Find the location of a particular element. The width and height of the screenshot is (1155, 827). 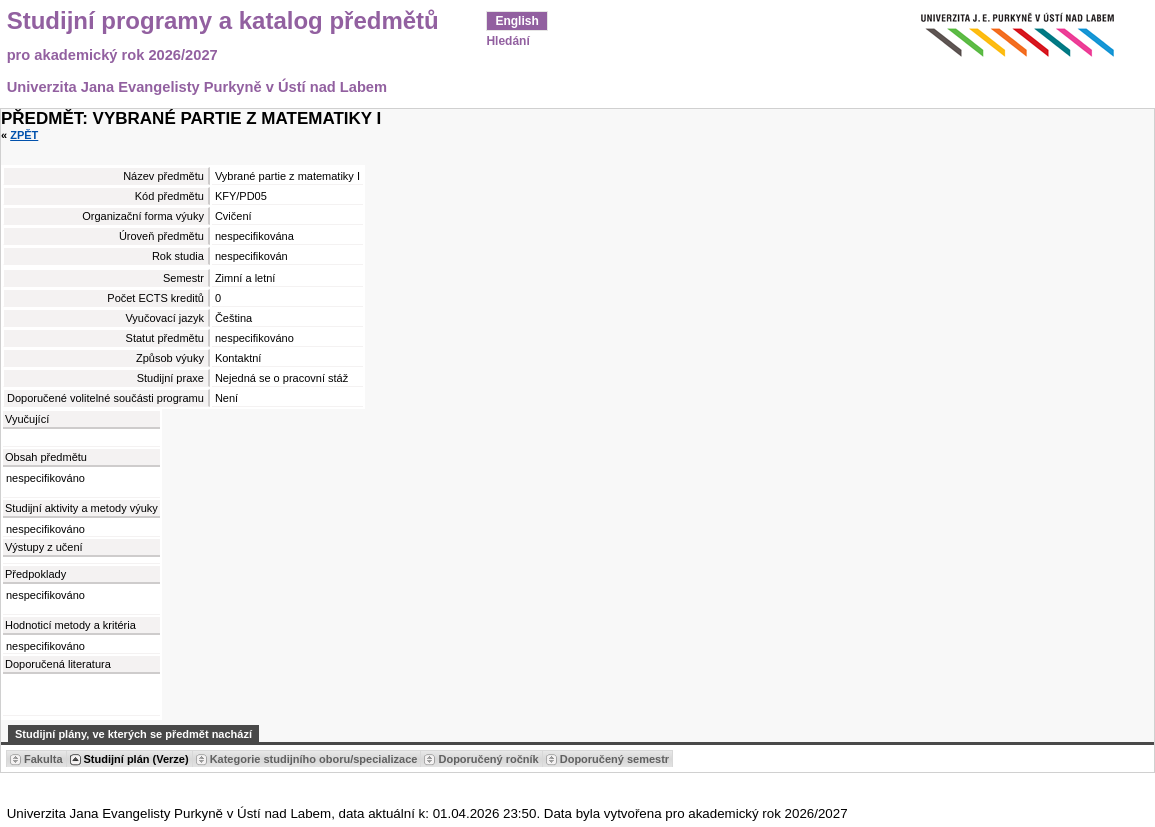

Hledání is located at coordinates (507, 41).